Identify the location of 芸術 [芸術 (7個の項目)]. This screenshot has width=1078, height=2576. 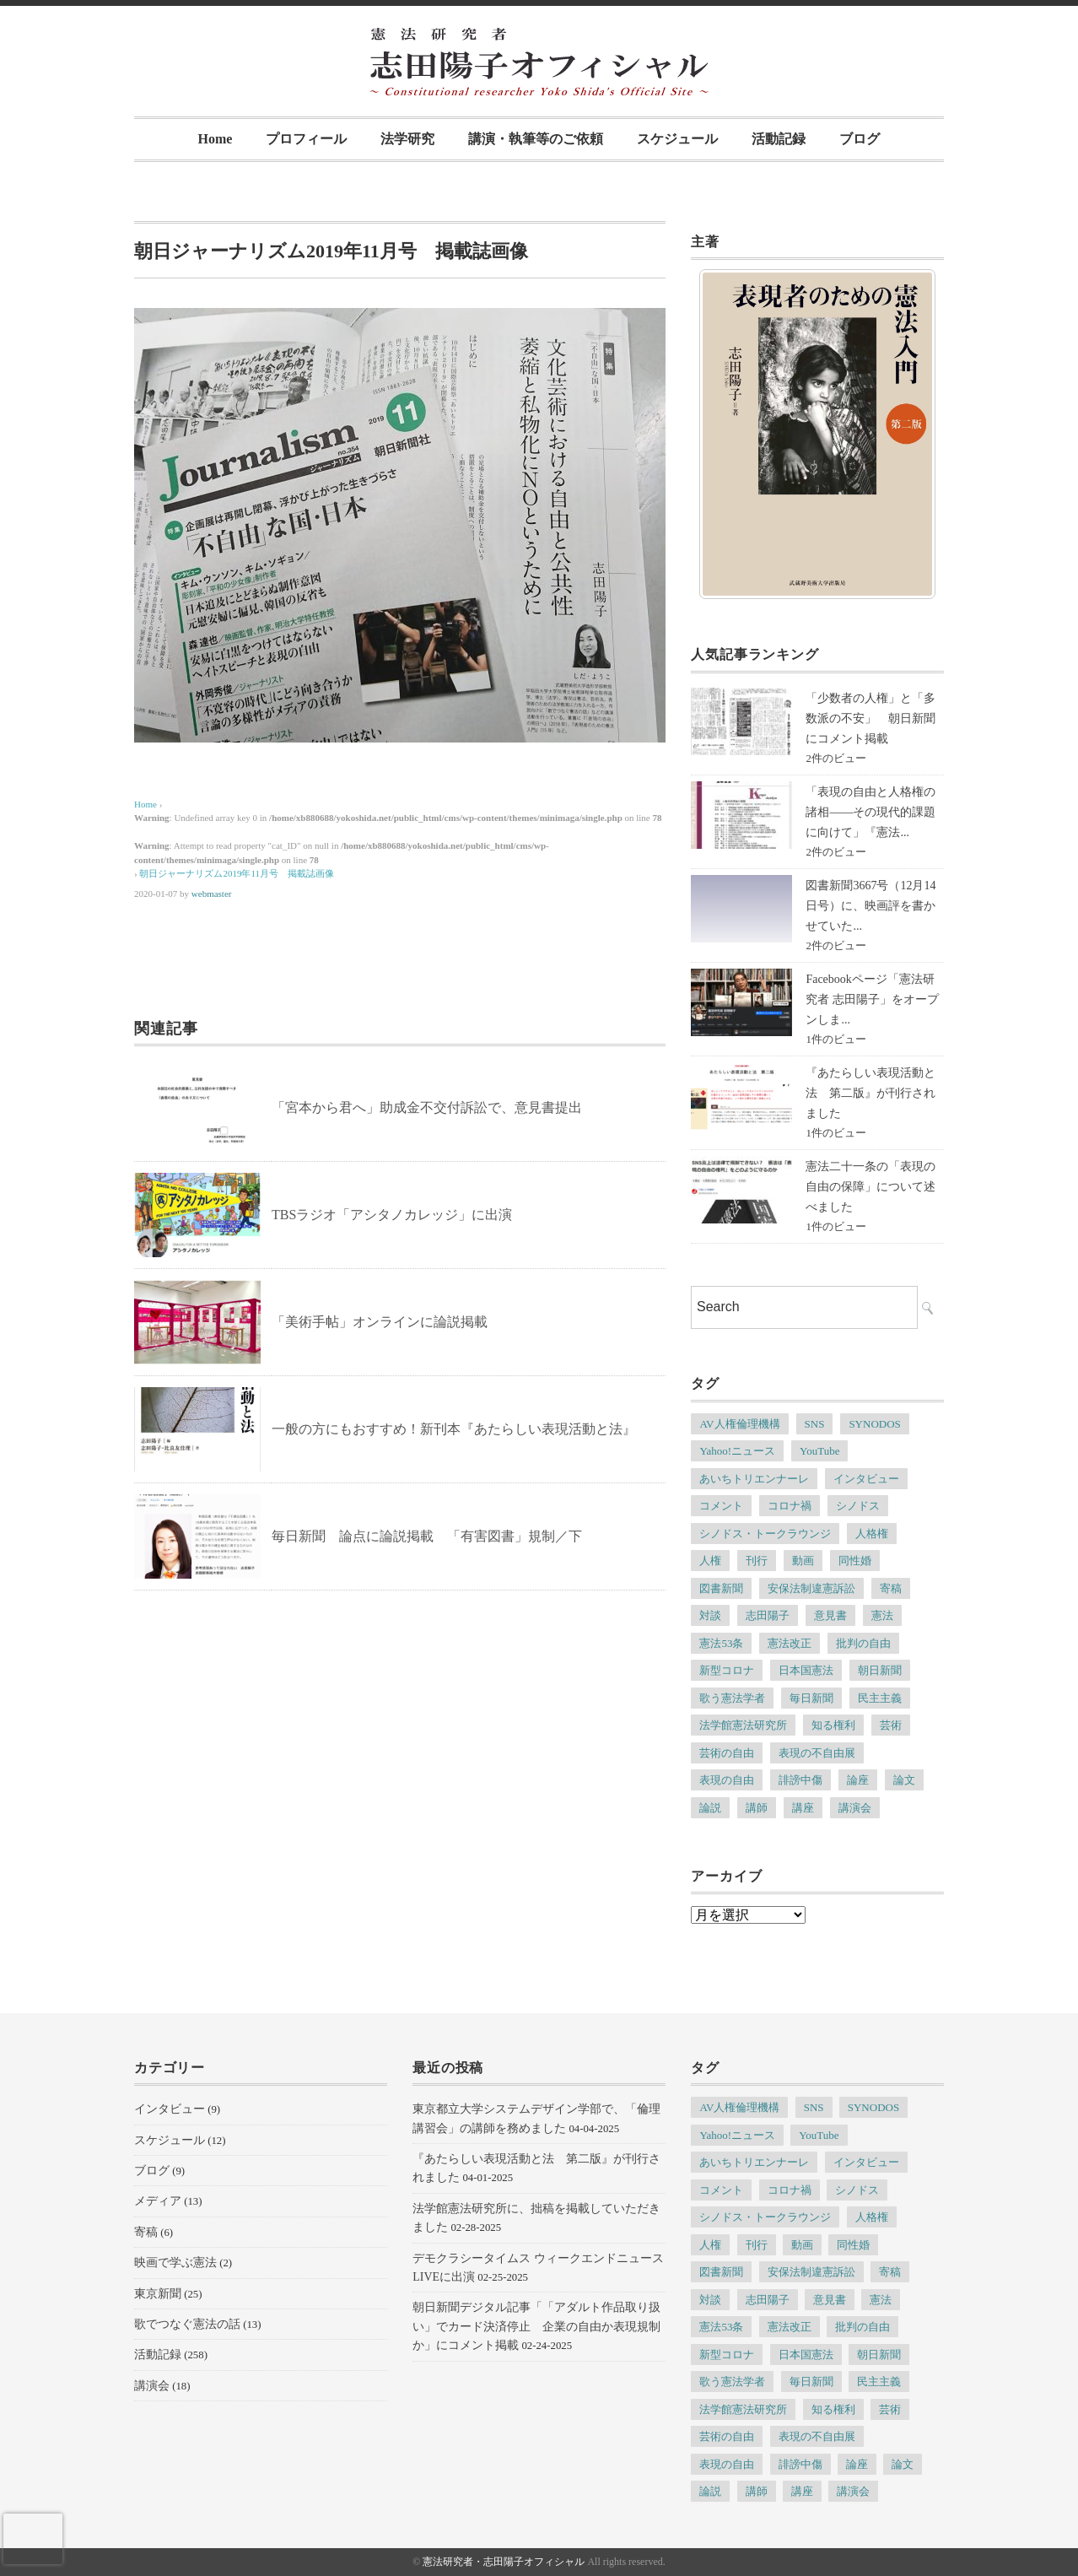
(891, 1725).